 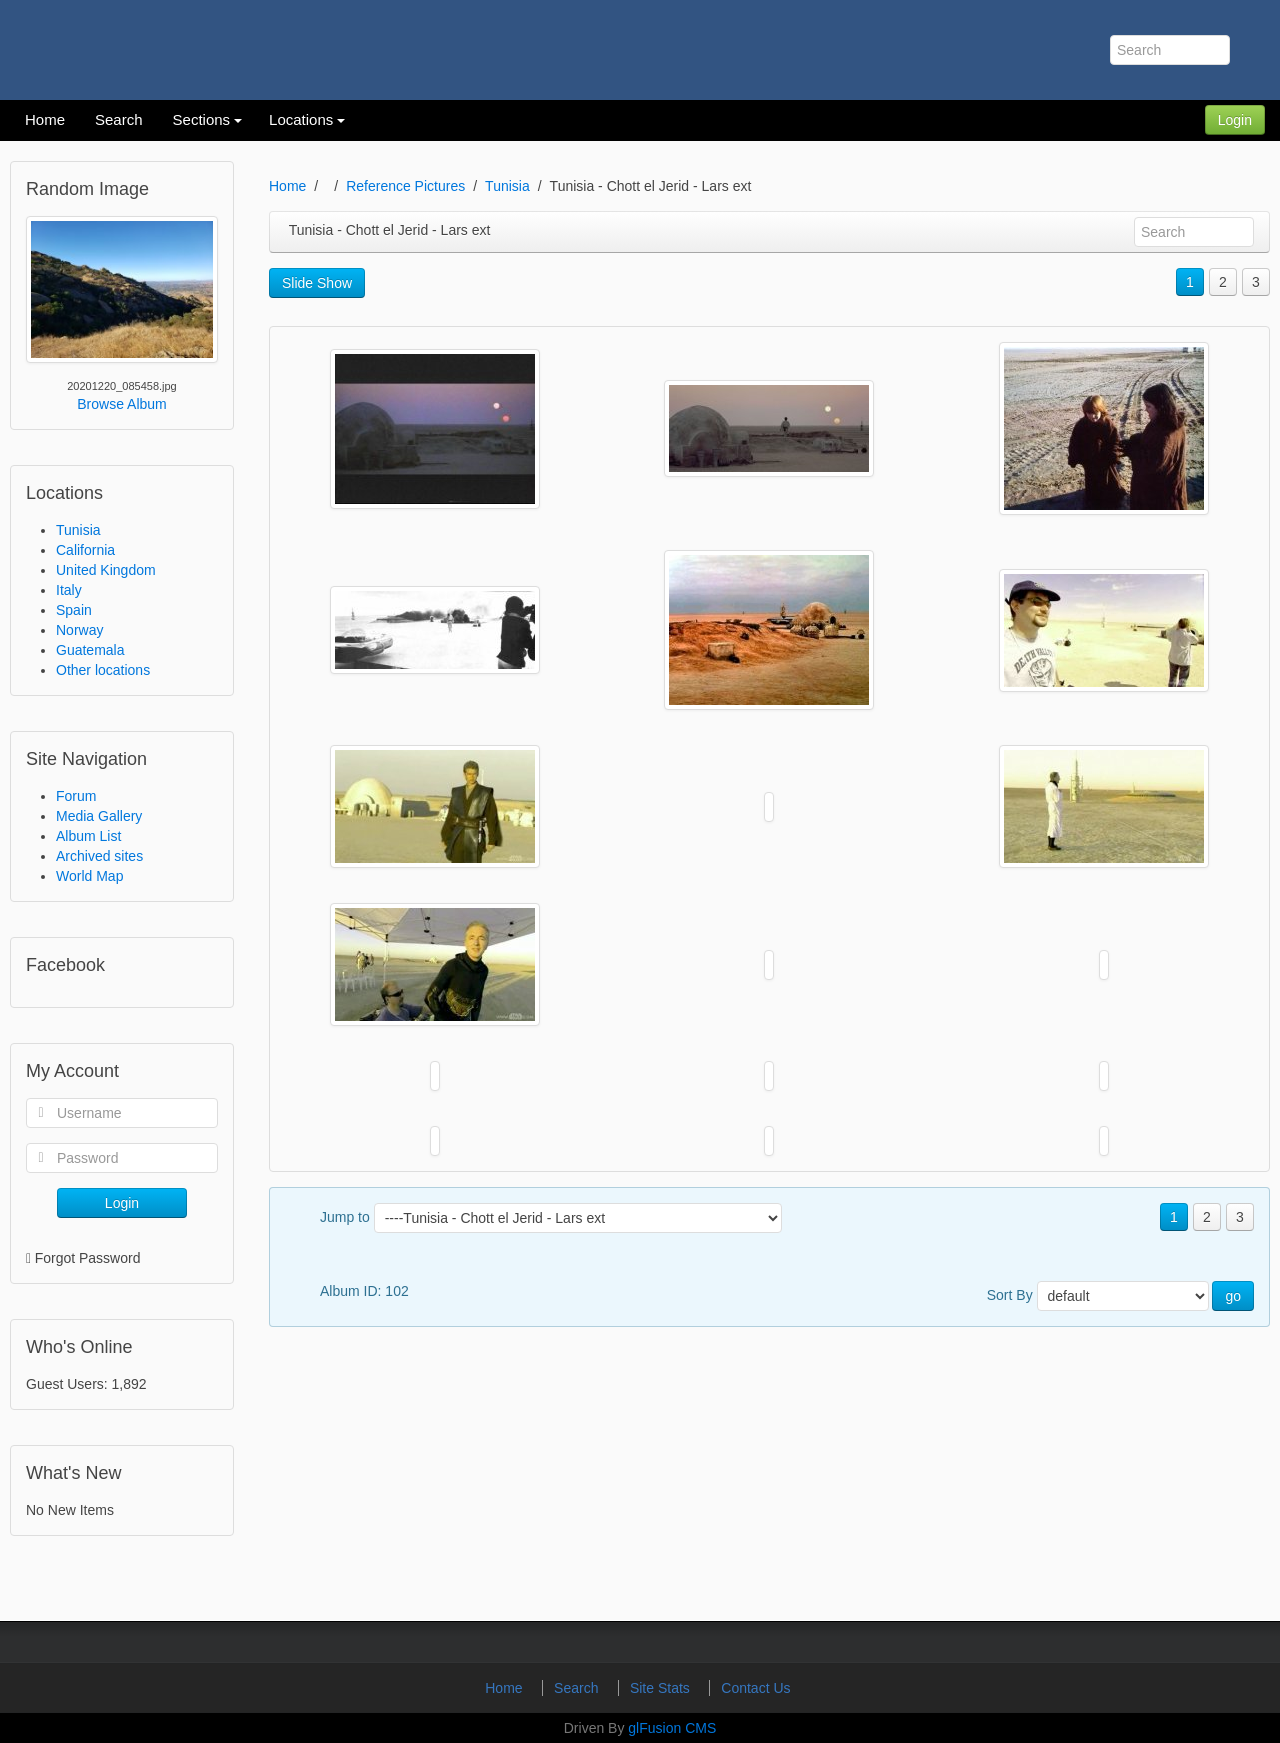 I want to click on Italy, so click(x=69, y=590).